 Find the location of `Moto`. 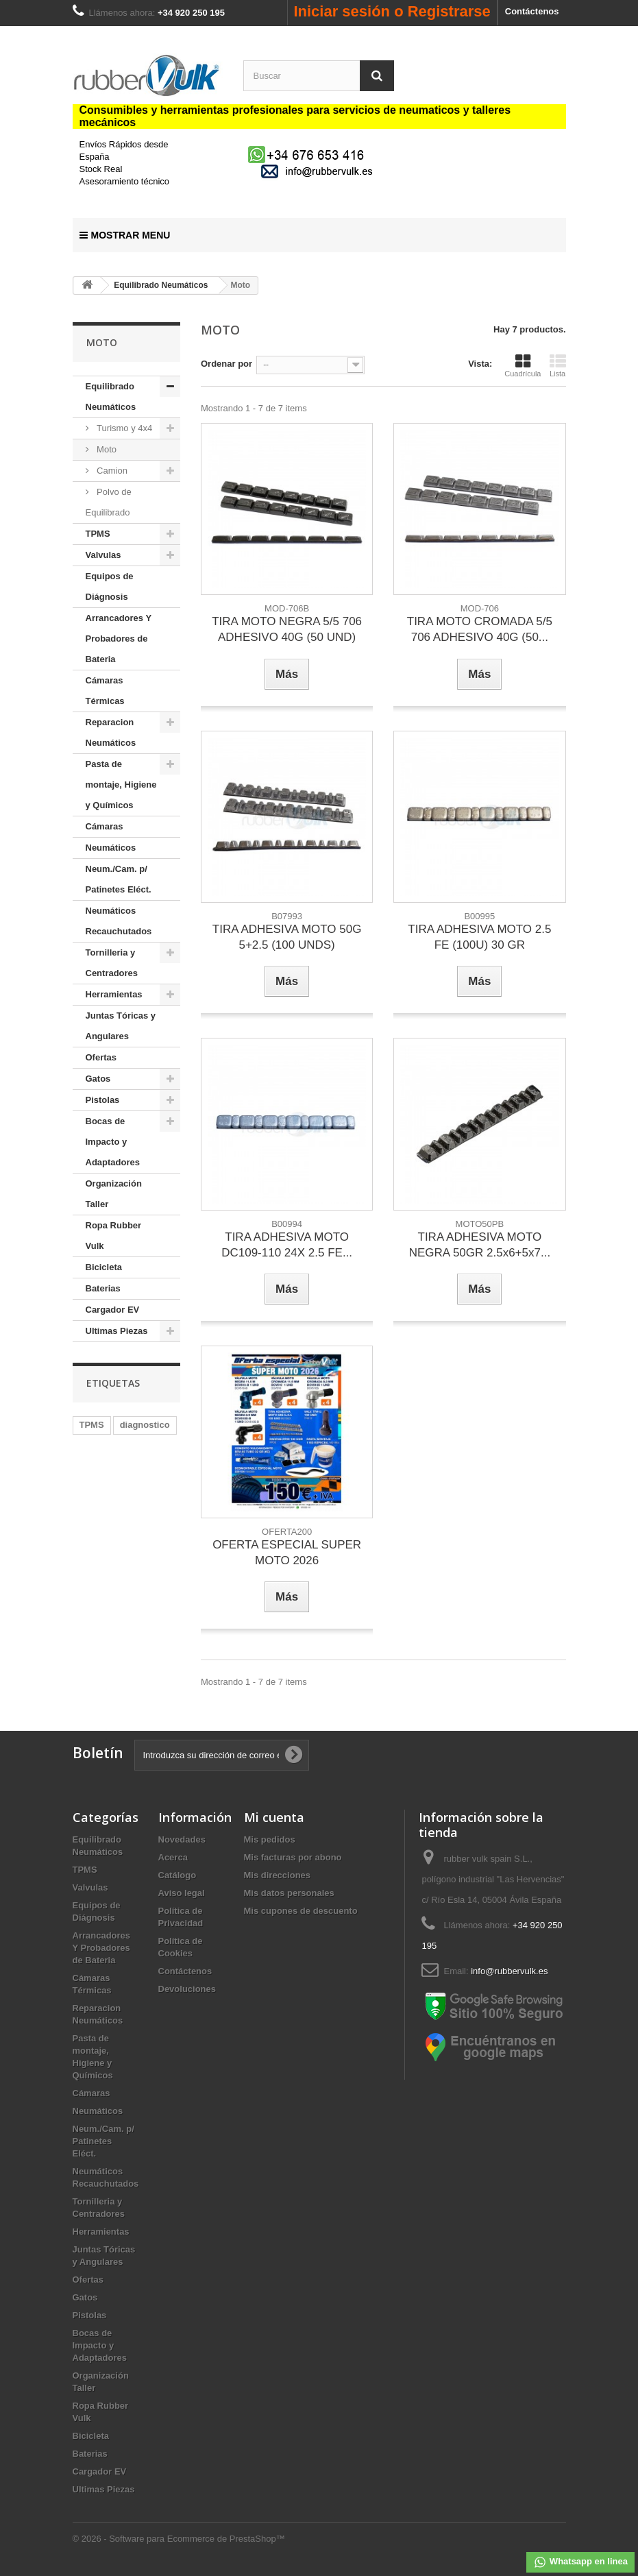

Moto is located at coordinates (106, 449).